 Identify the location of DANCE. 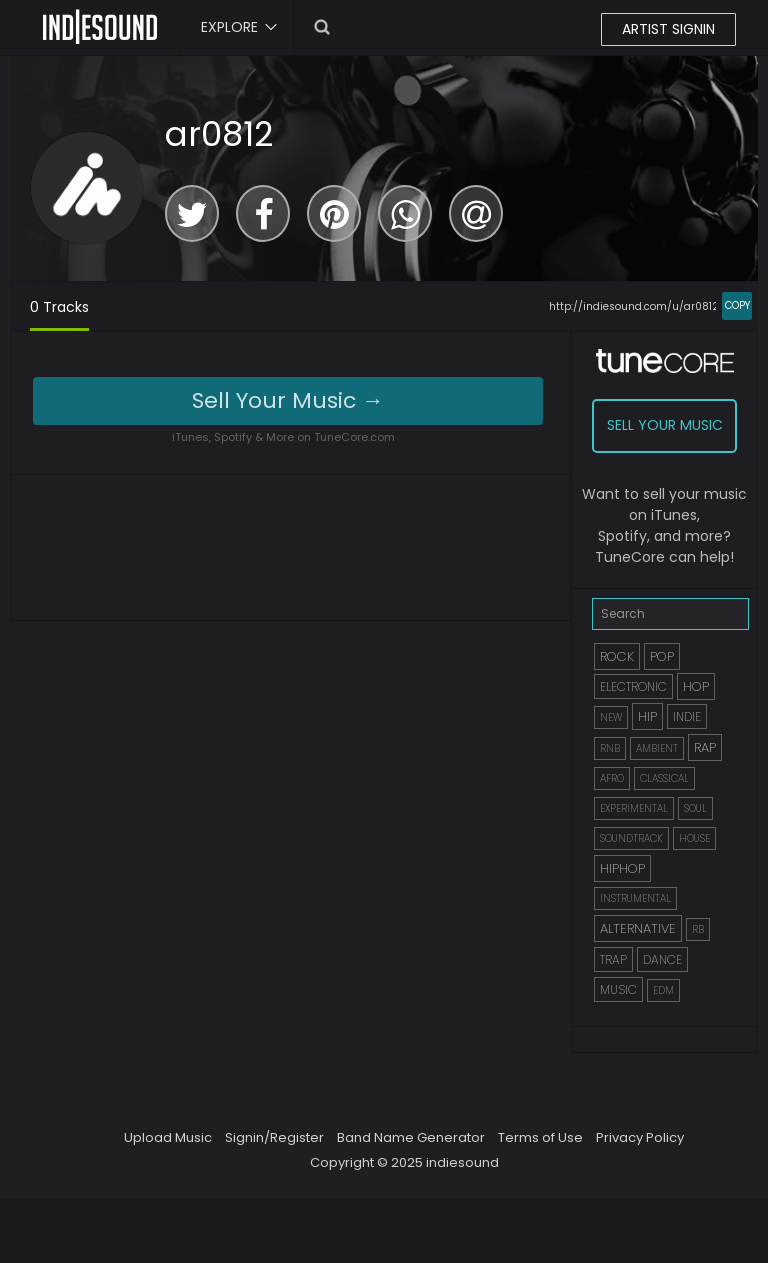
(662, 959).